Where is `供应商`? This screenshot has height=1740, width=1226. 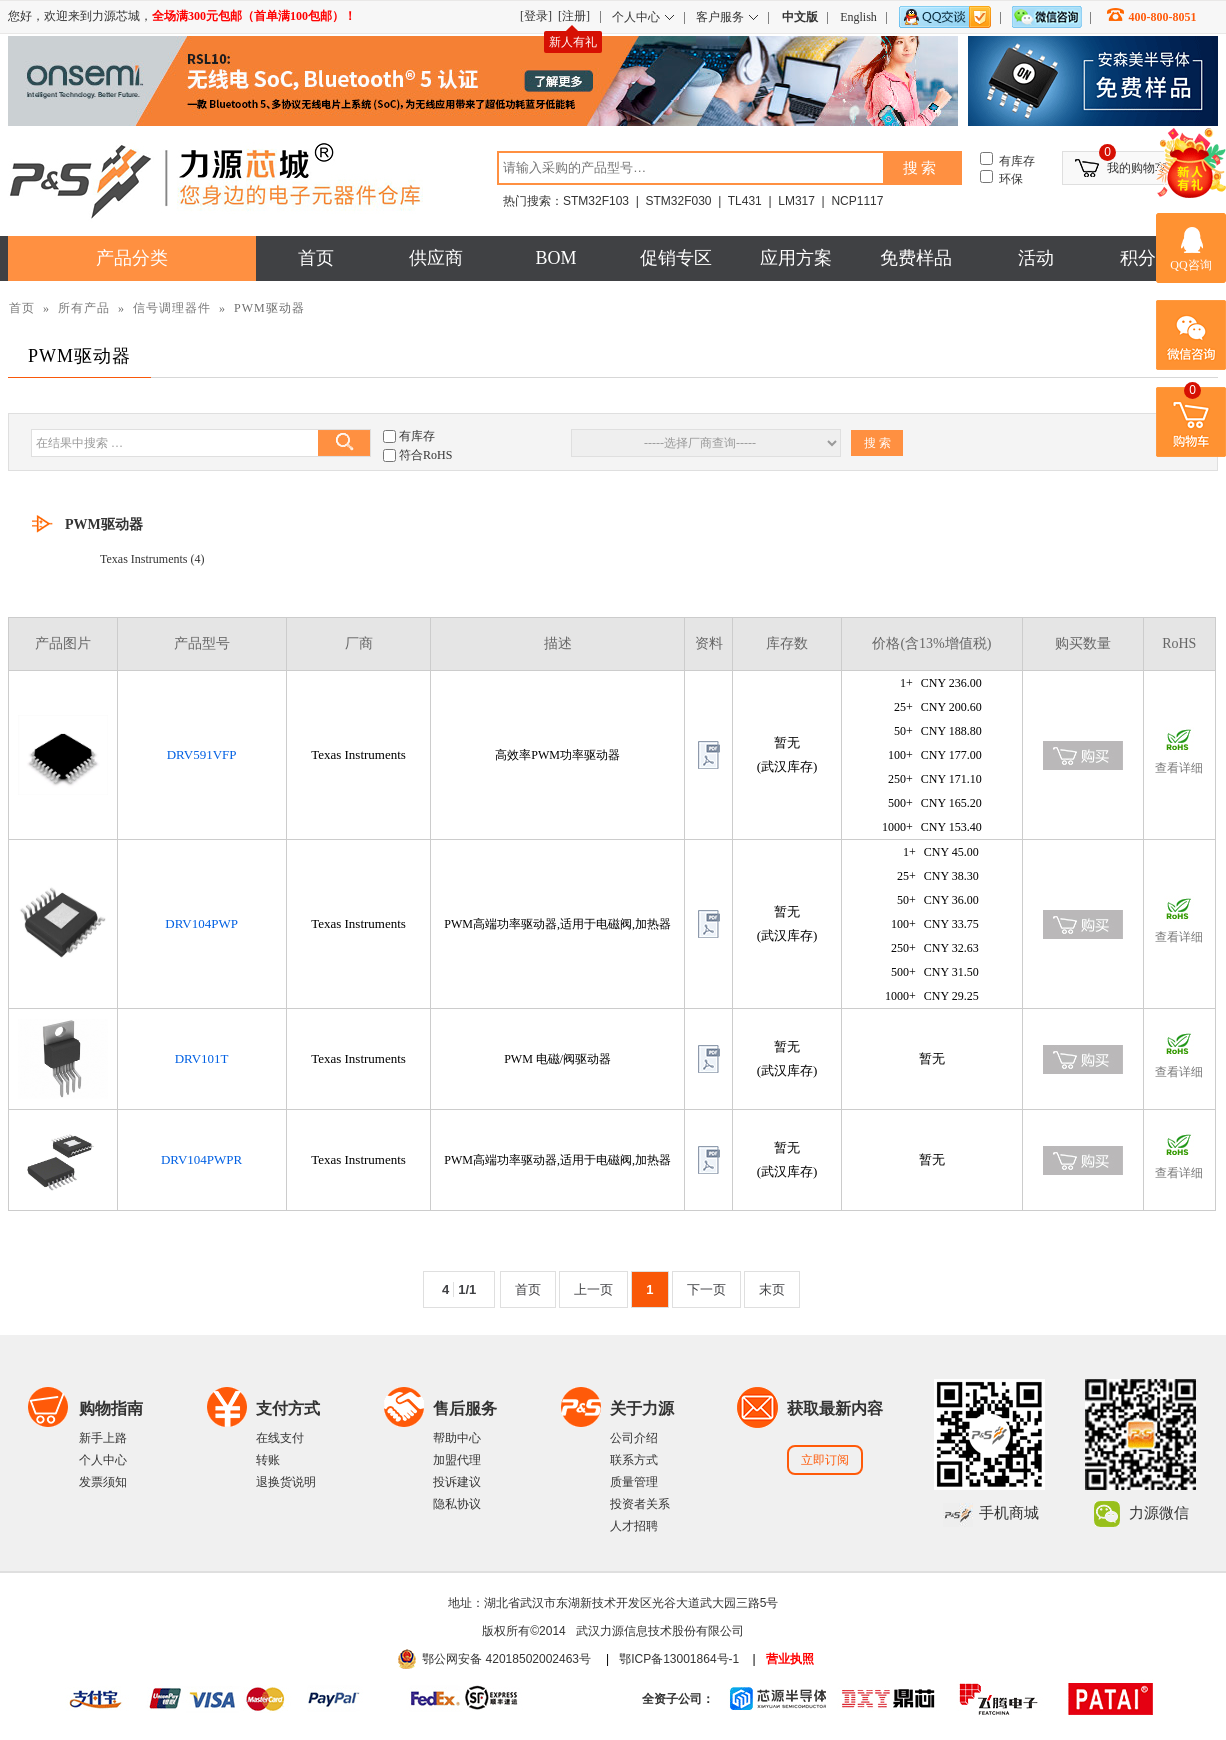
供应商 is located at coordinates (436, 258).